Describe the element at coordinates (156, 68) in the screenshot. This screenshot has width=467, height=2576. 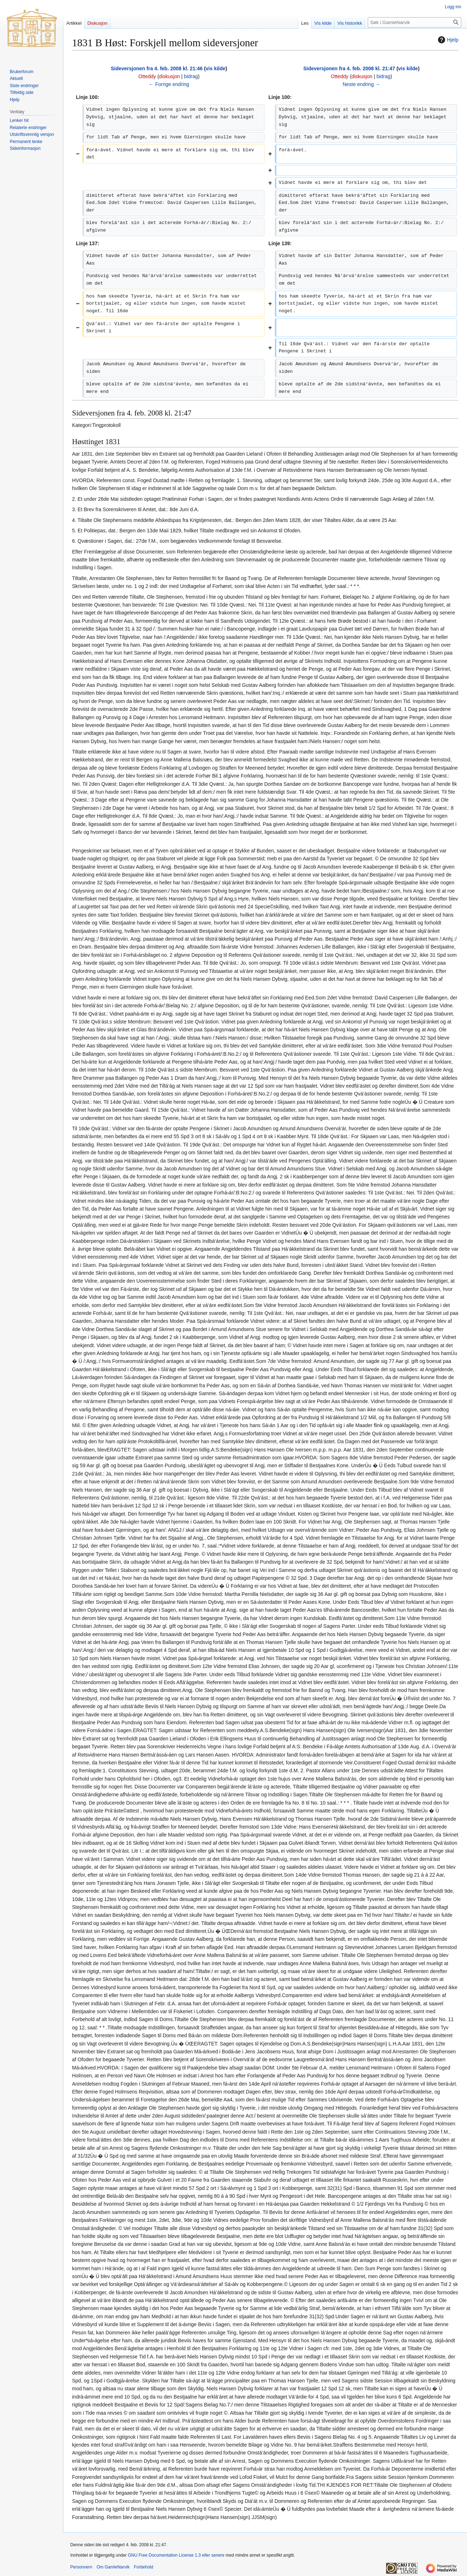
I see `Sideversjonen fra 4. feb. 2008 kl. 21:46` at that location.